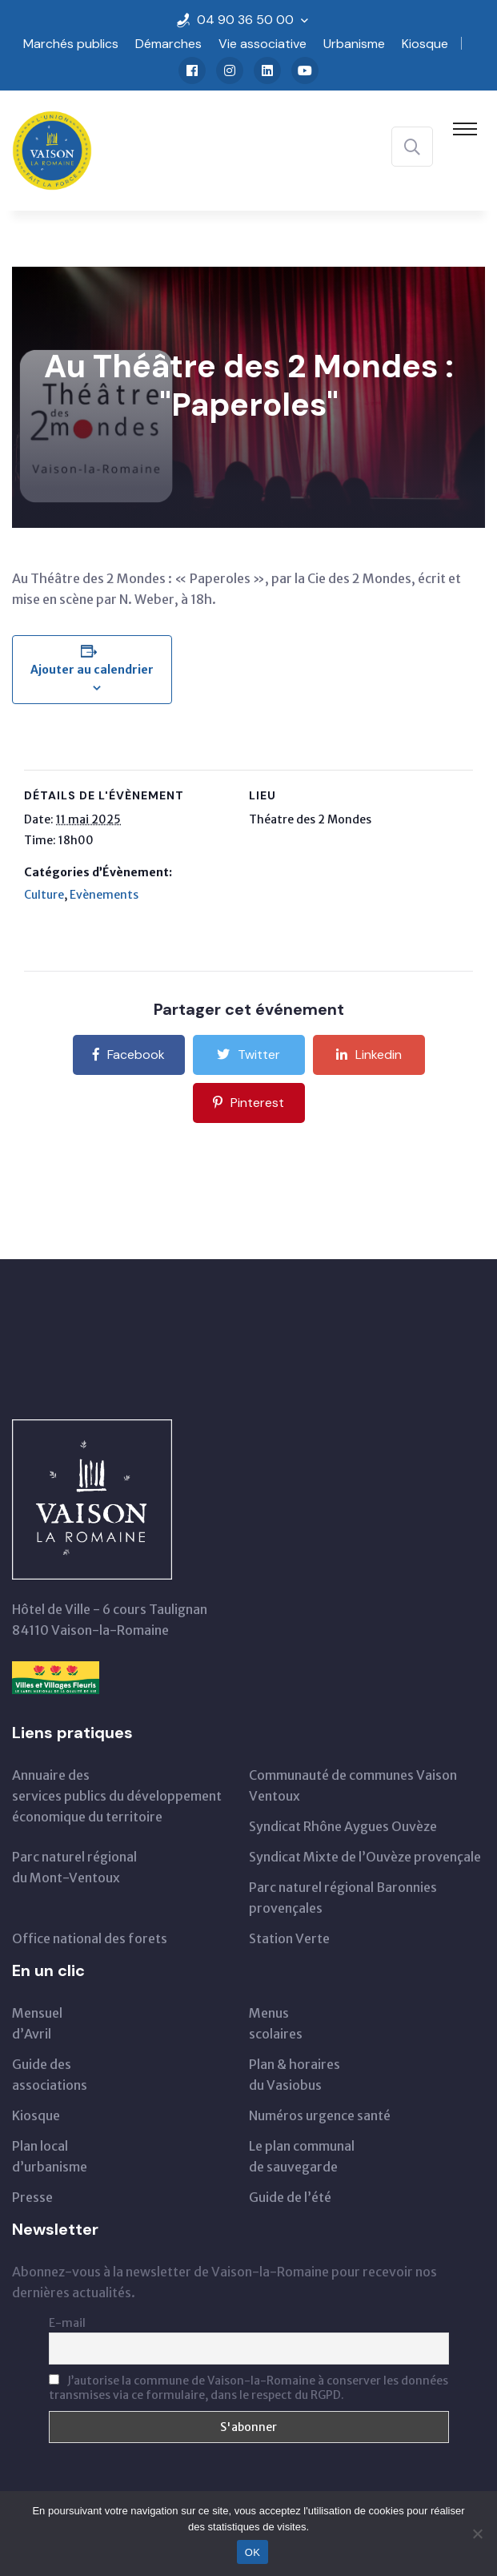  I want to click on Kiosque, so click(425, 43).